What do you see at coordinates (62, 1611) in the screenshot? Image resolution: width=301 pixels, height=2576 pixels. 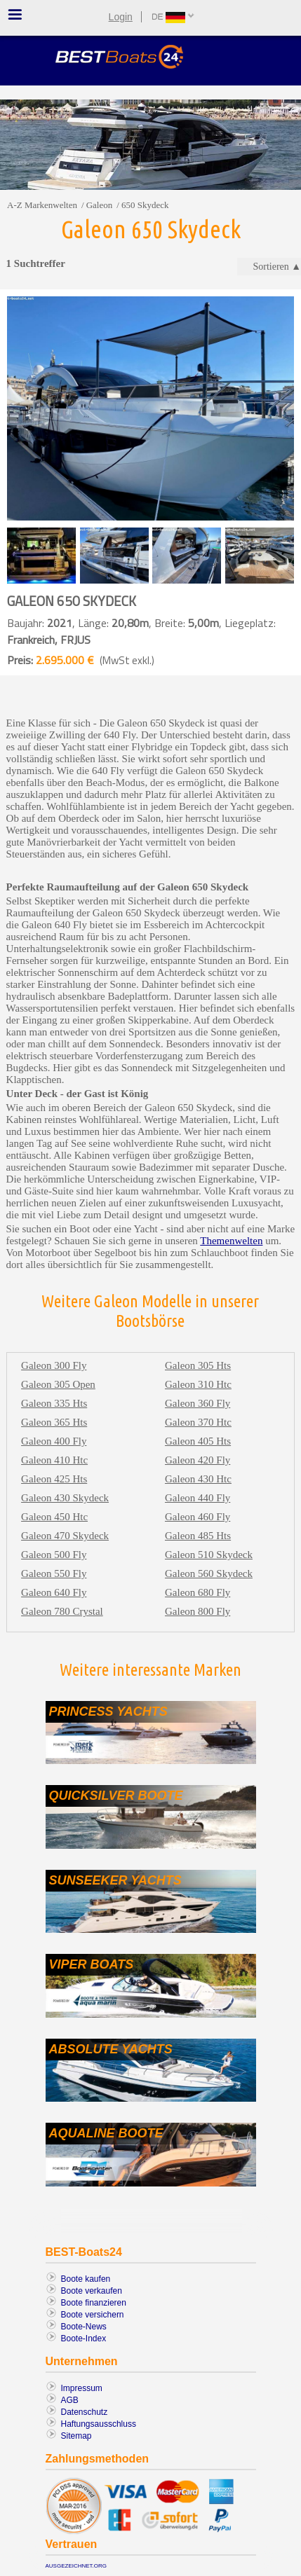 I see `Galeon 780 crystal` at bounding box center [62, 1611].